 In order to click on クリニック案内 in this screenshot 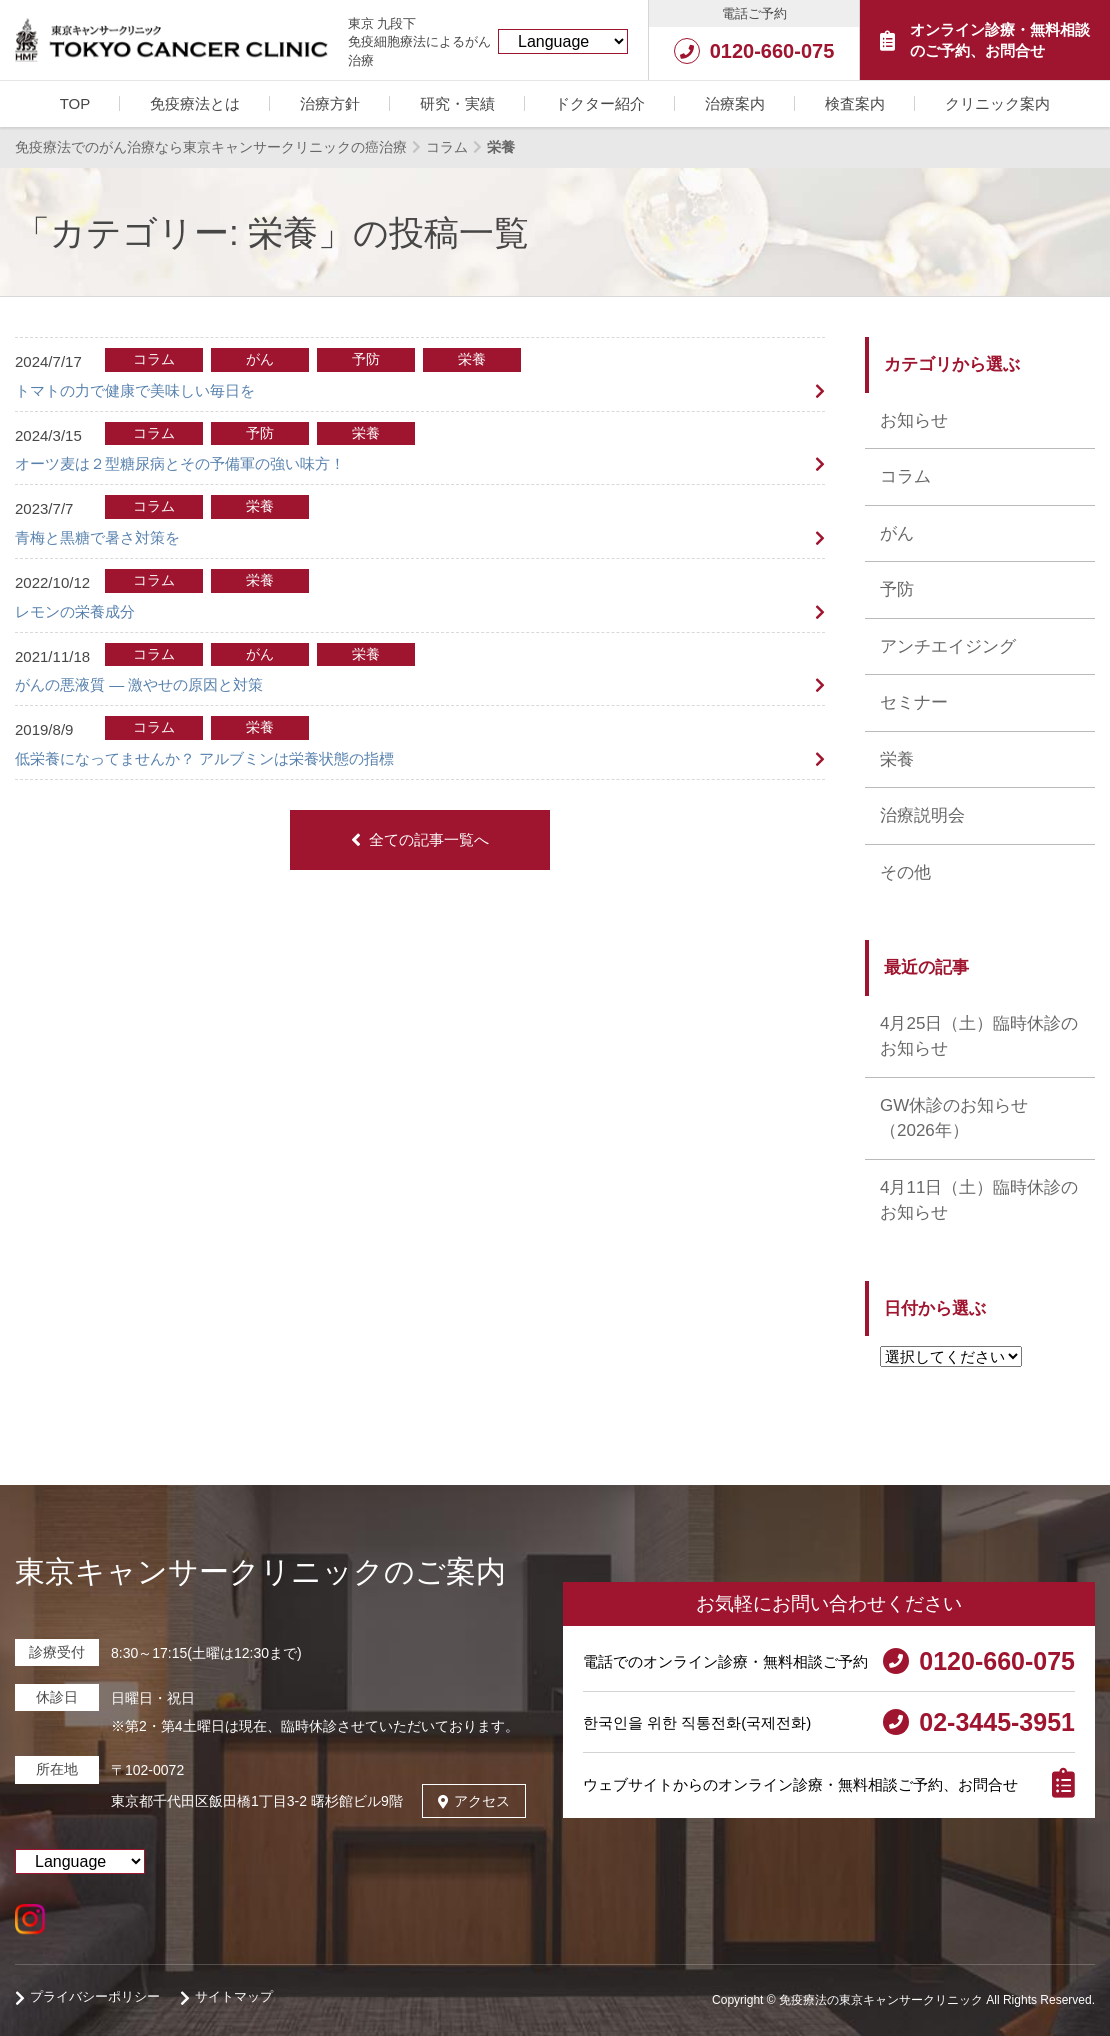, I will do `click(997, 103)`.